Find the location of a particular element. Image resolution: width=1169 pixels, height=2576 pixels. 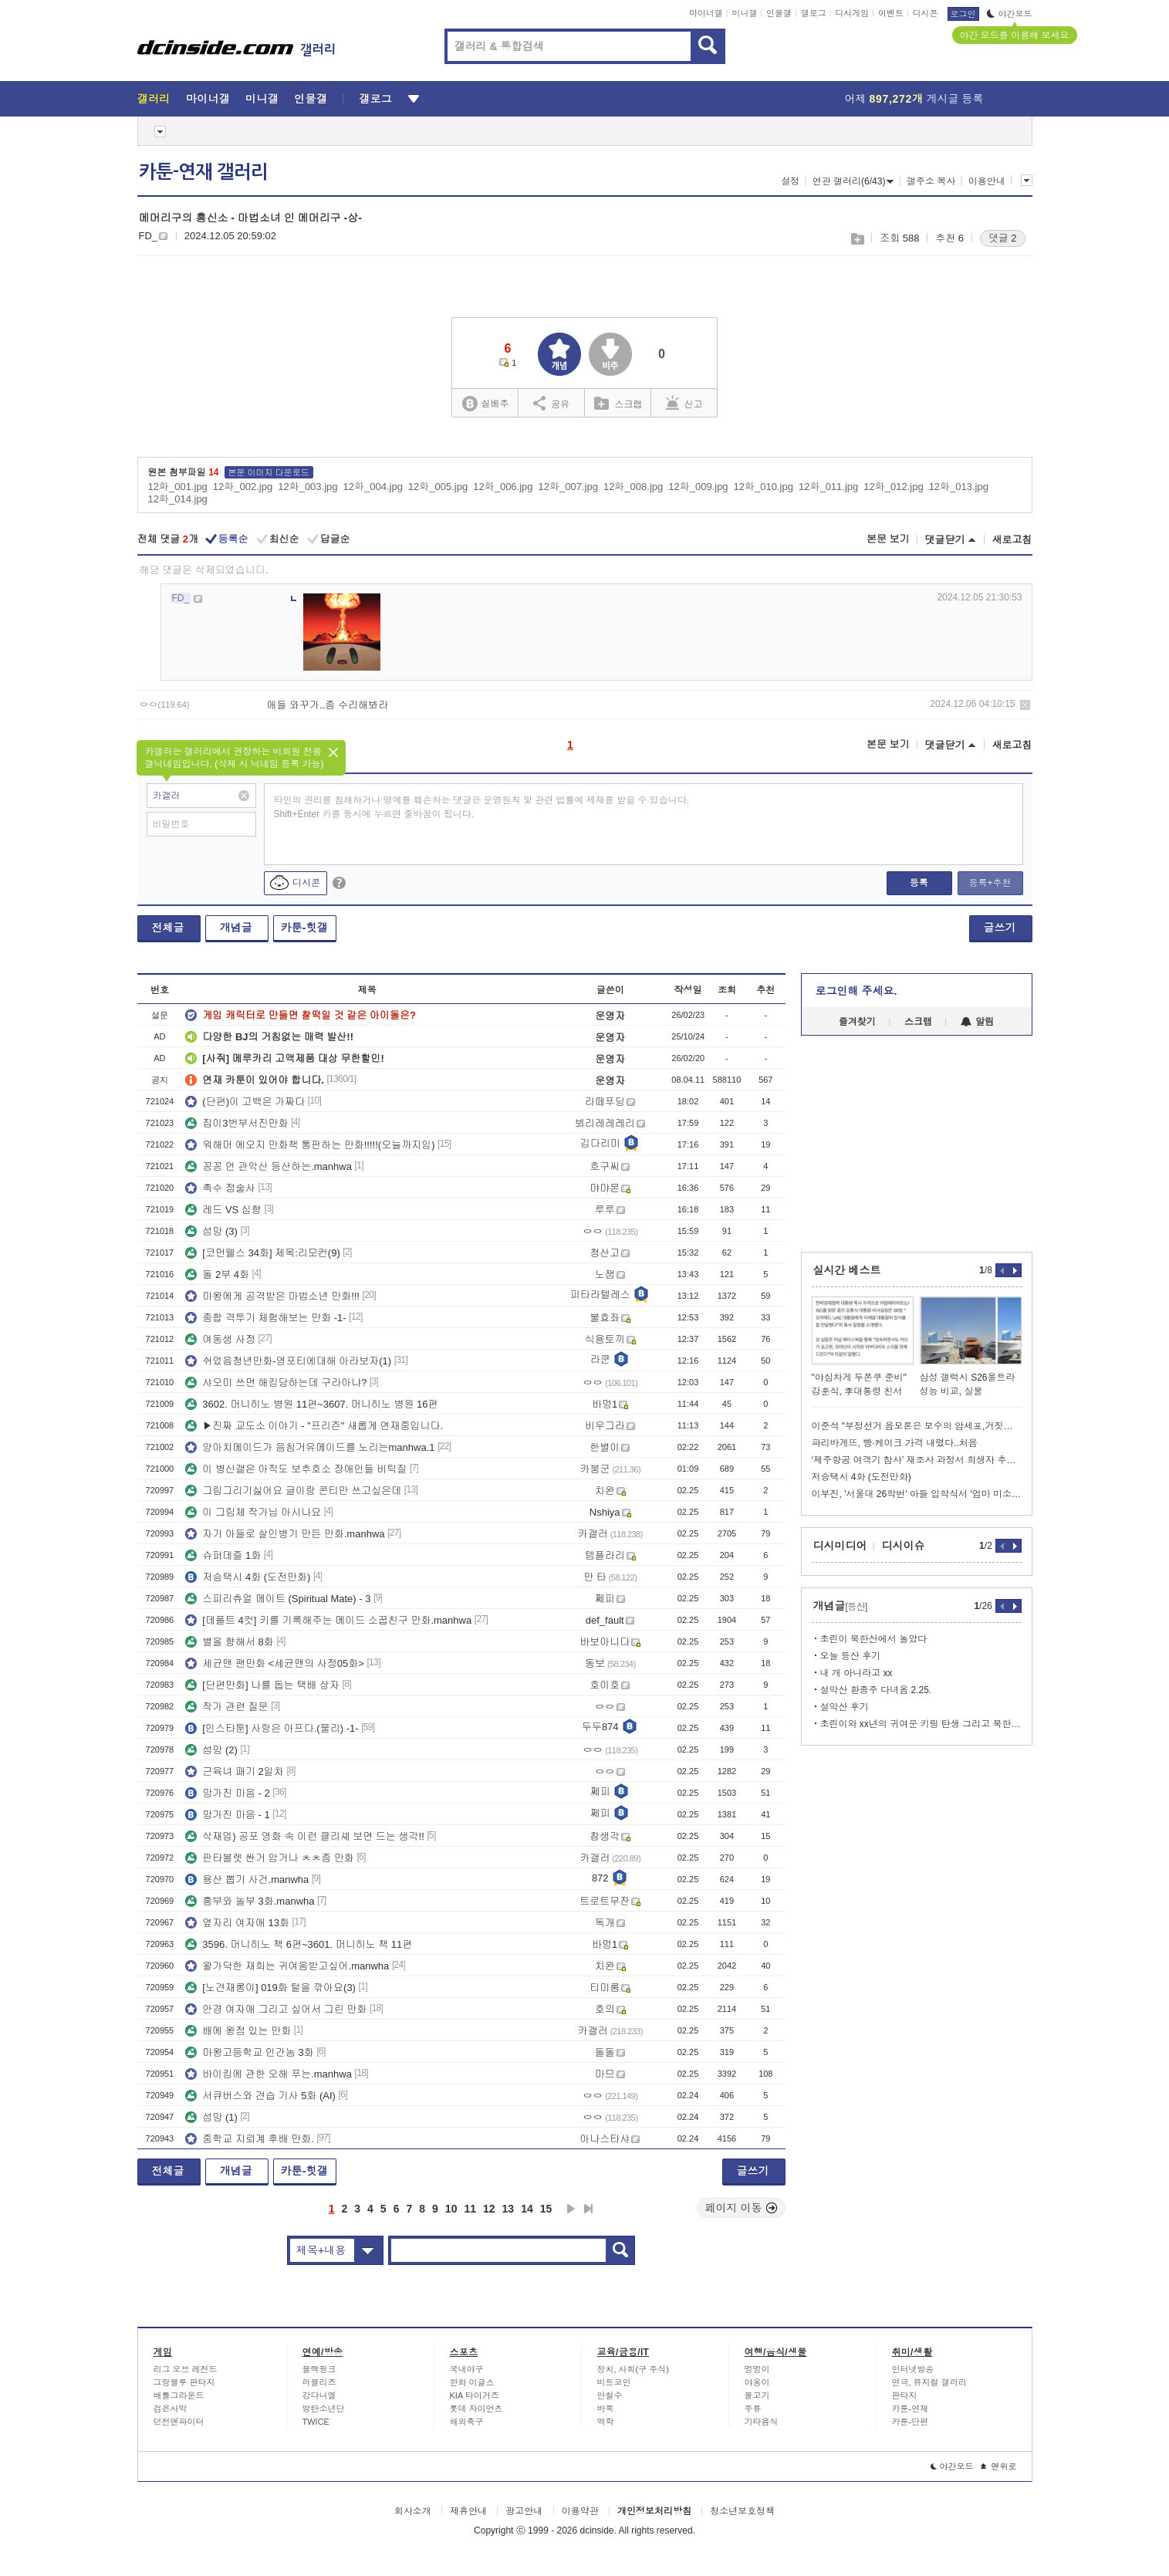

멍멍이 is located at coordinates (757, 2369).